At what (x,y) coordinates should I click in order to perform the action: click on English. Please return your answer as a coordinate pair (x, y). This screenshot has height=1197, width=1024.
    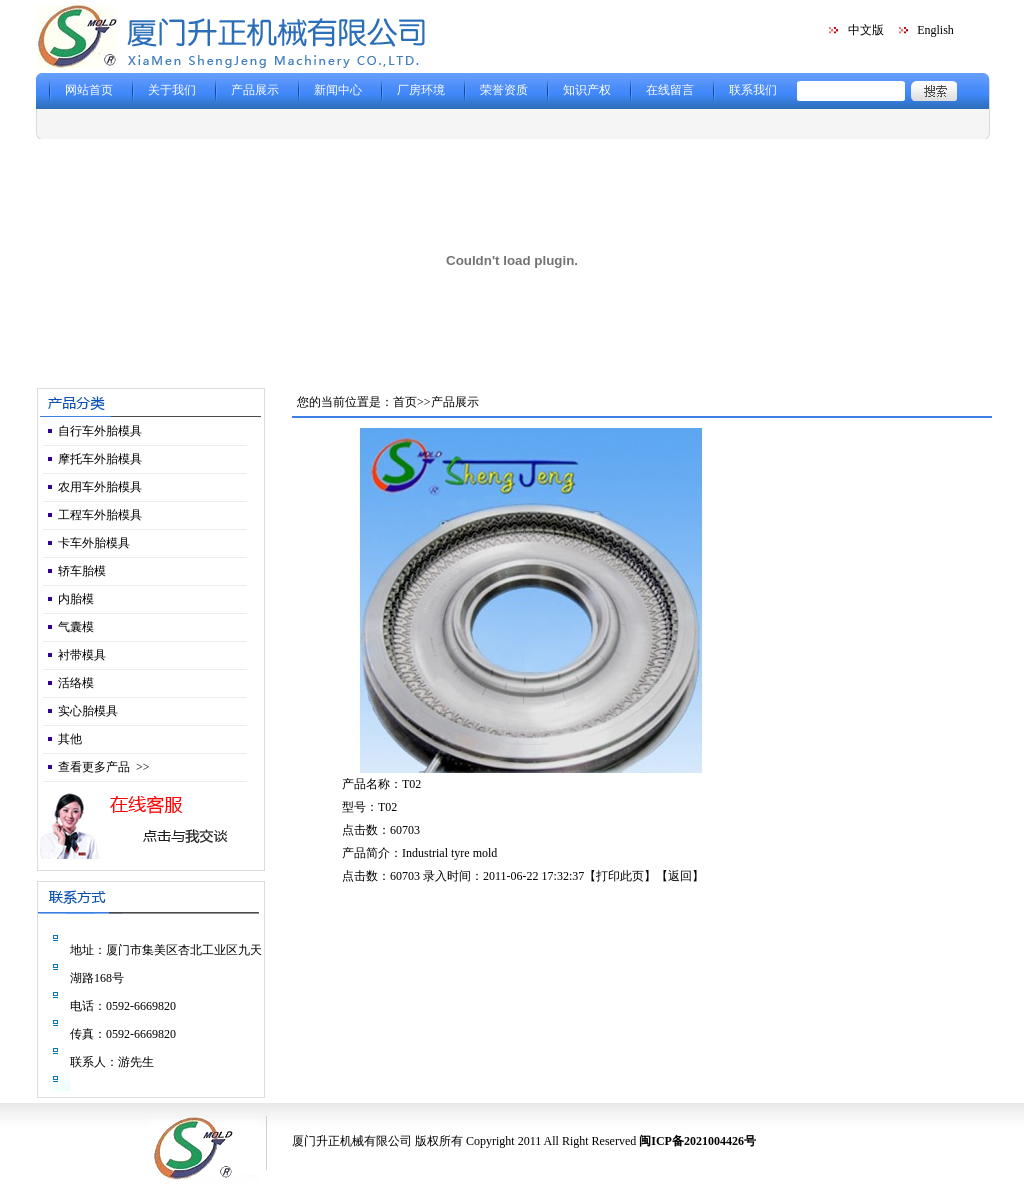
    Looking at the image, I should click on (935, 30).